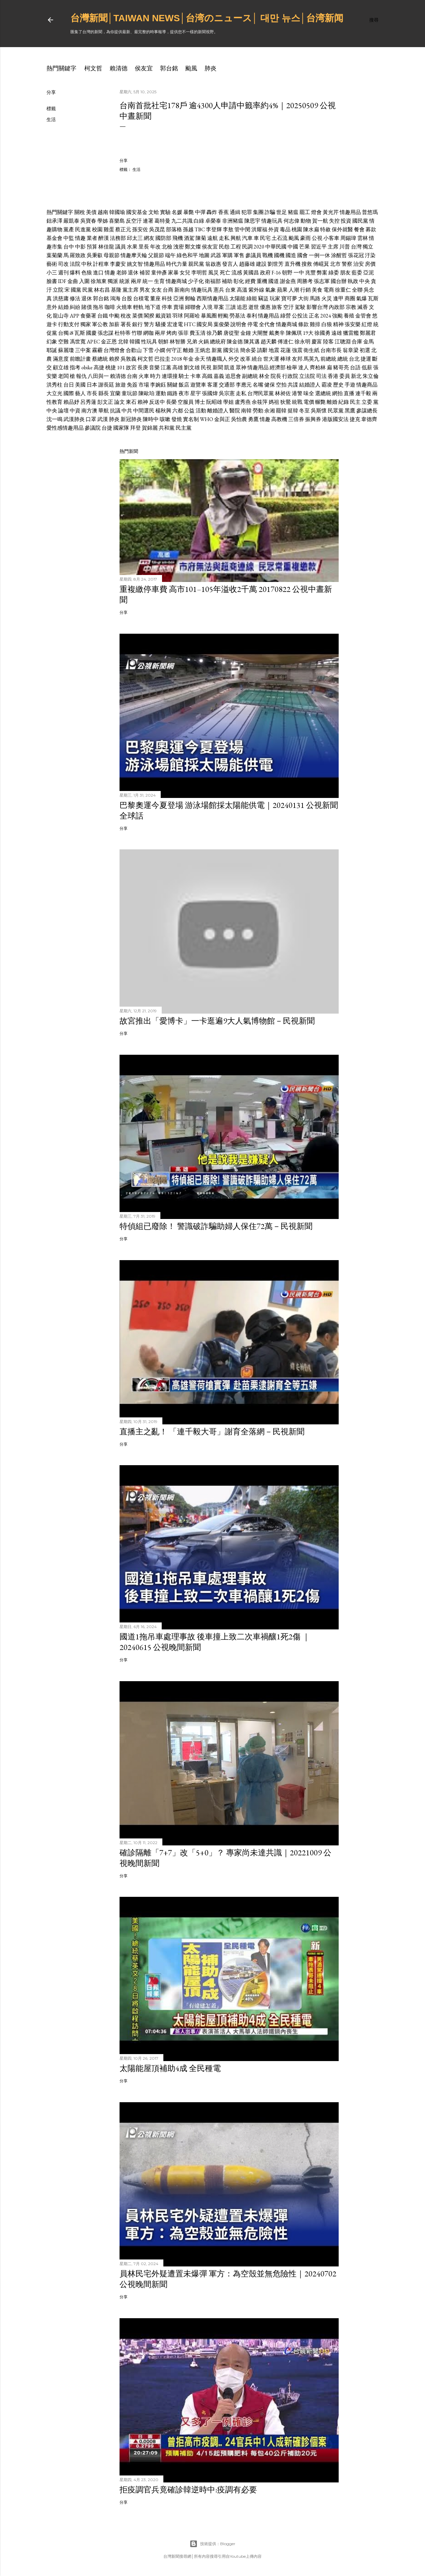 This screenshot has width=425, height=2576. Describe the element at coordinates (285, 350) in the screenshot. I see `花蓮` at that location.